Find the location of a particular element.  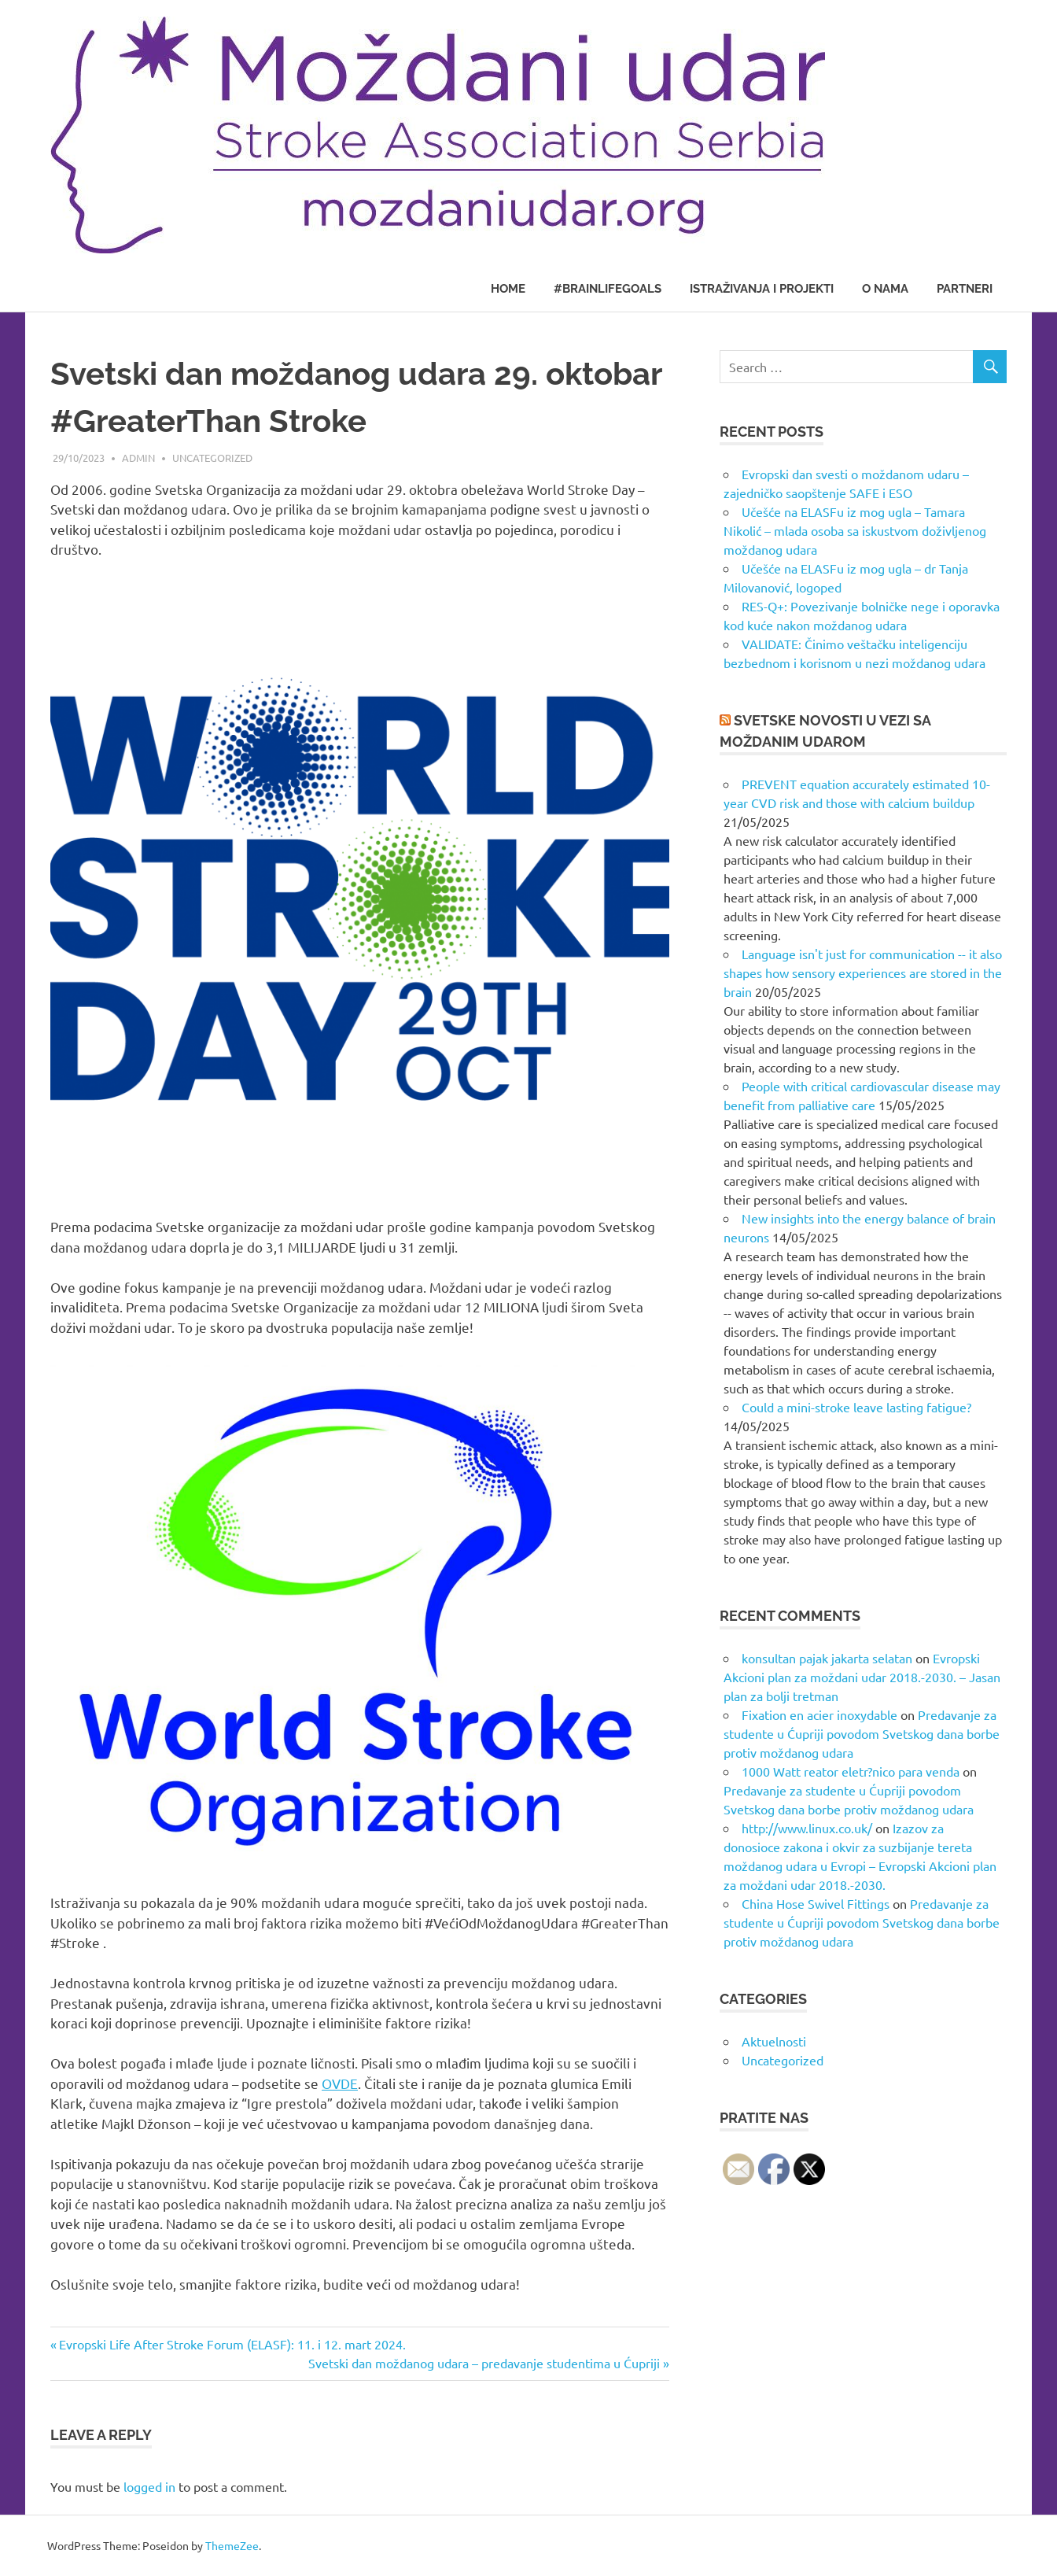

ThemeZee is located at coordinates (232, 2545).